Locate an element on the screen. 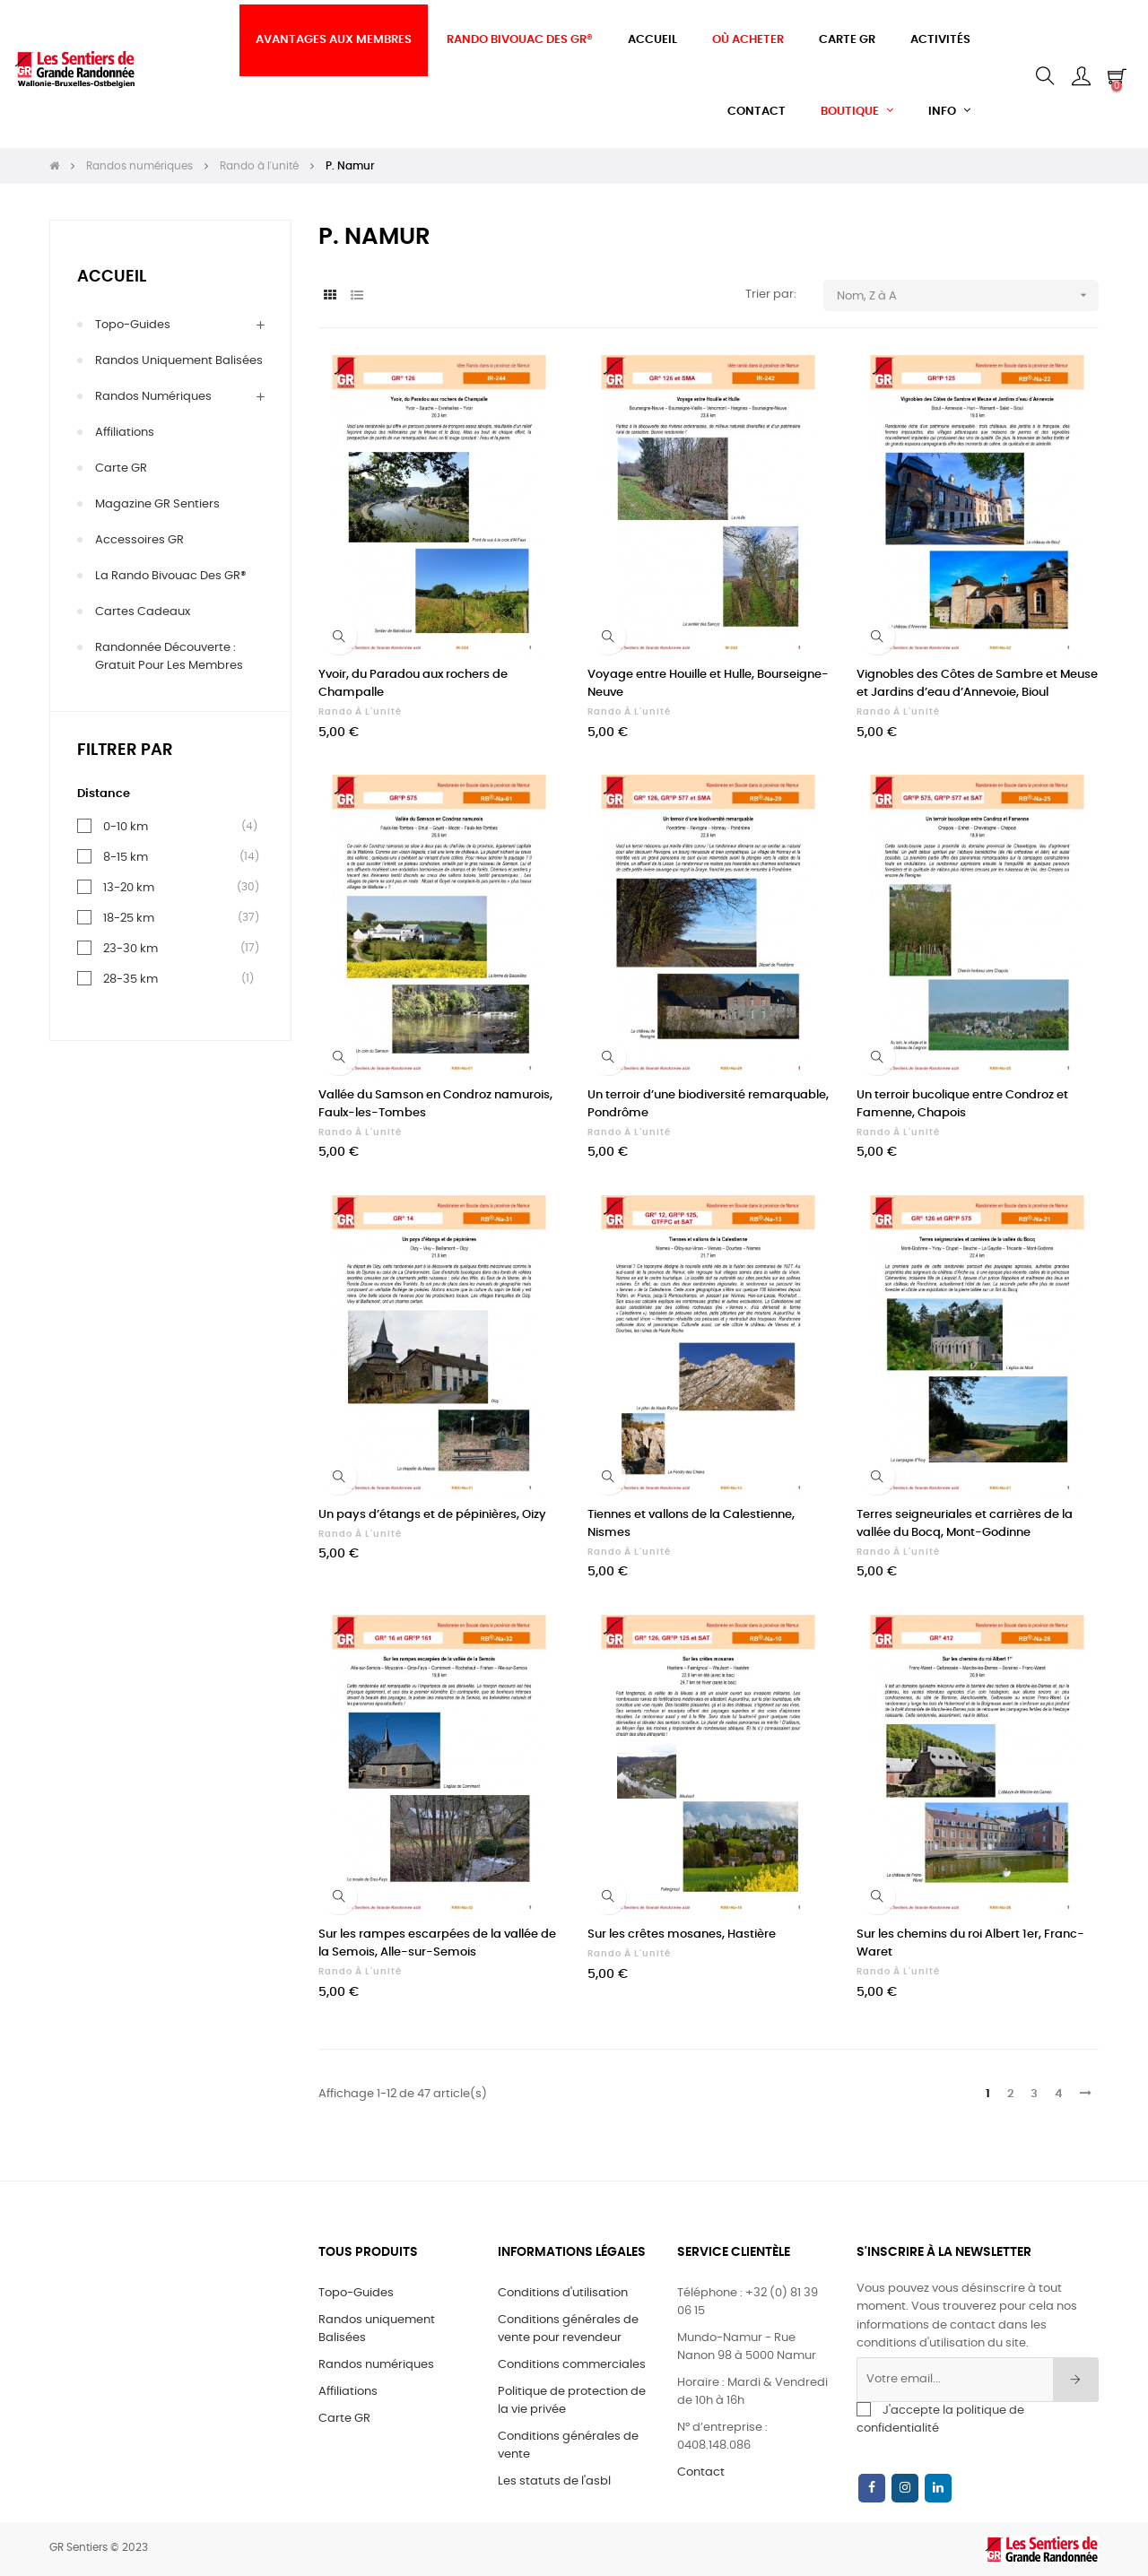 This screenshot has height=2576, width=1148. Magazine GR Sentiers is located at coordinates (157, 504).